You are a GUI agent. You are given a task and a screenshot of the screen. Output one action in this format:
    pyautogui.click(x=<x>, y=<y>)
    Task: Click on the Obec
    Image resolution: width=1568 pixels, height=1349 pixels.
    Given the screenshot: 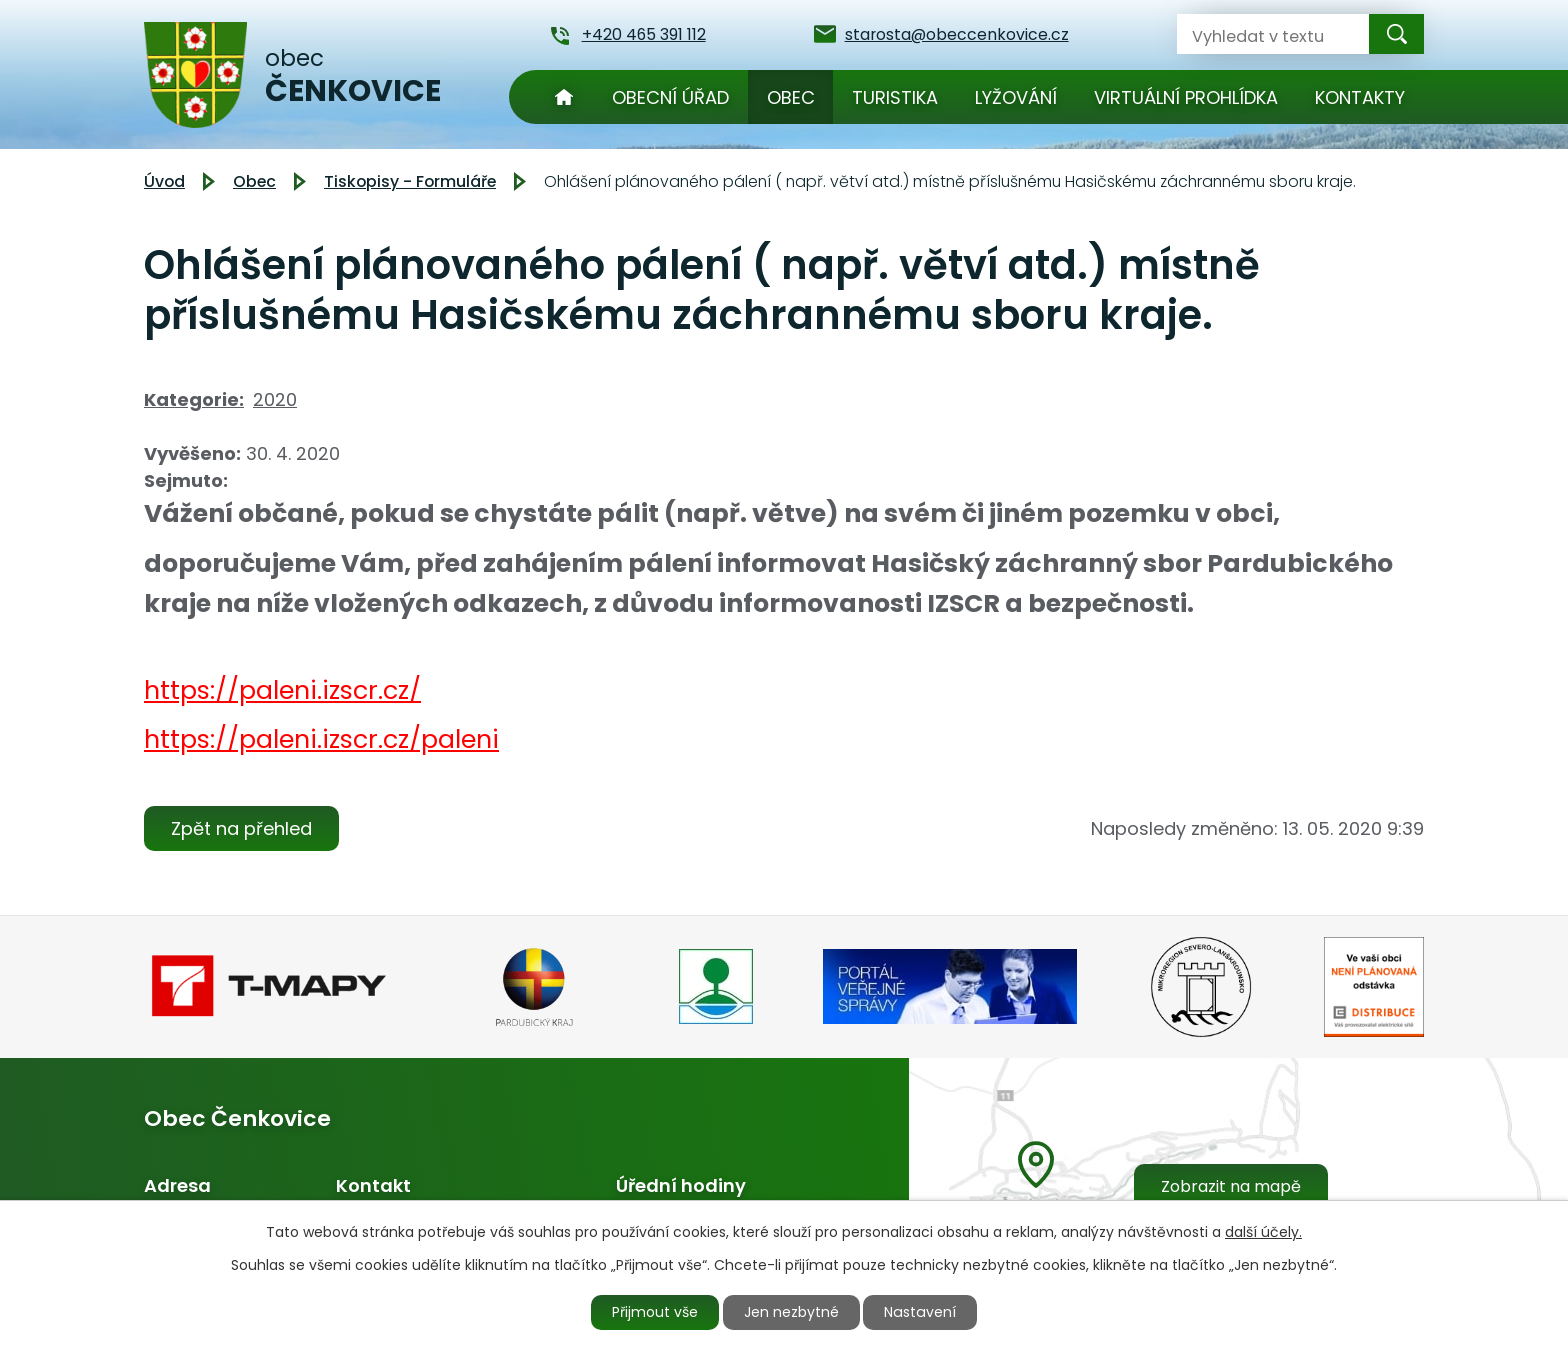 What is the action you would take?
    pyautogui.click(x=791, y=97)
    